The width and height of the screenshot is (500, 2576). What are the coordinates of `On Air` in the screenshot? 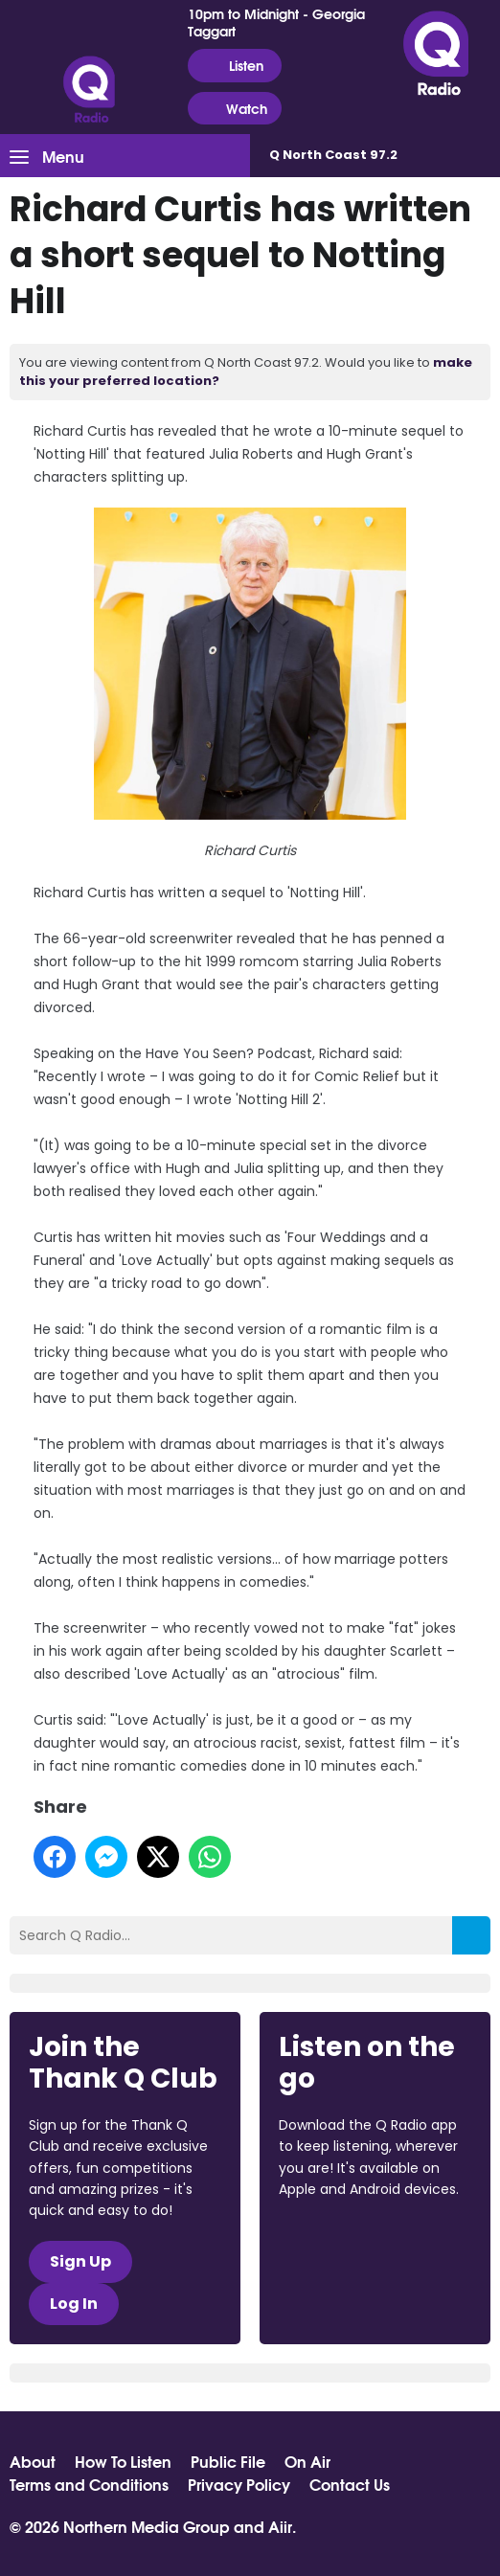 It's located at (307, 2461).